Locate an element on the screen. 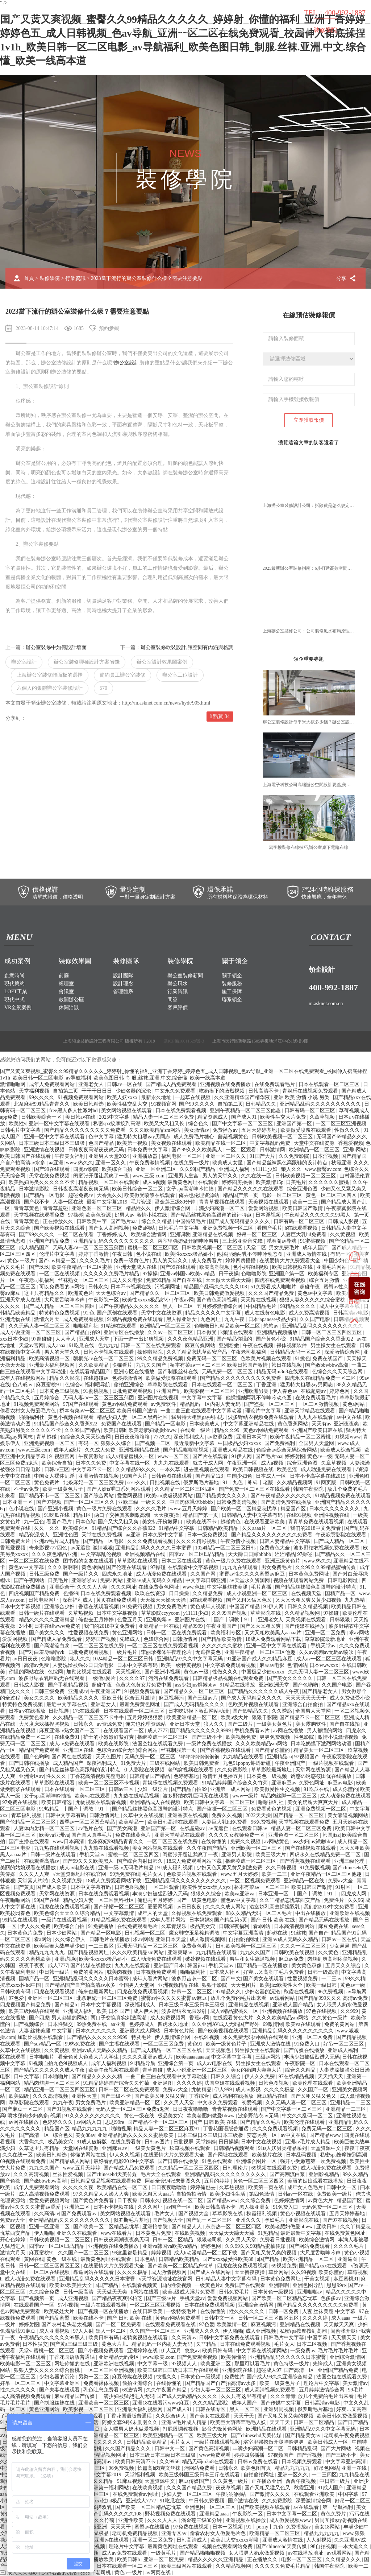 This screenshot has height=2576, width=371. 久久aaaa片一区二区 is located at coordinates (265, 1528).